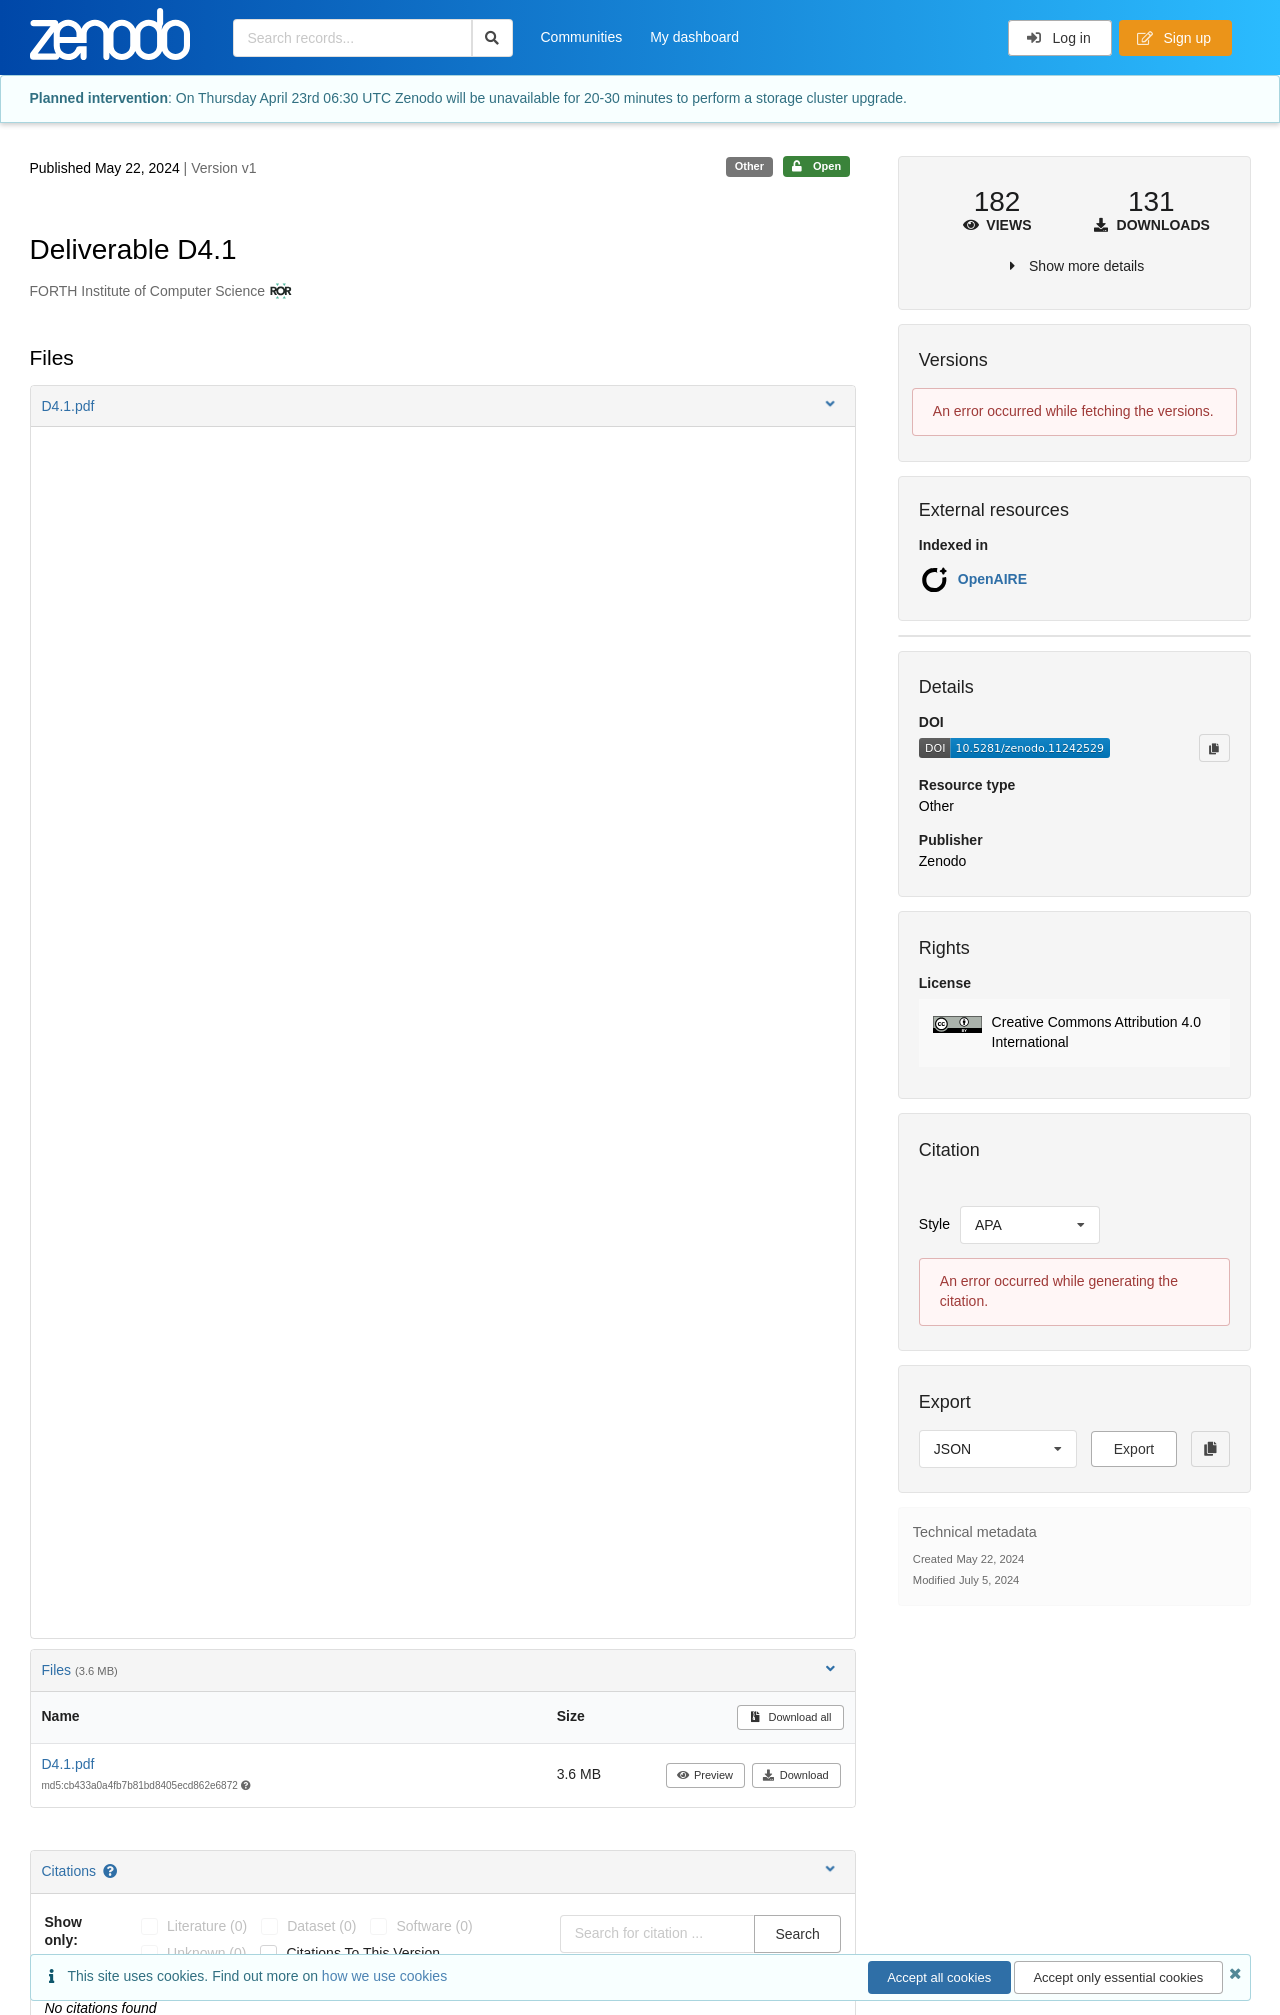  What do you see at coordinates (278, 292) in the screenshot?
I see `[FORTH Institute of Computer Science's ROR profile]` at bounding box center [278, 292].